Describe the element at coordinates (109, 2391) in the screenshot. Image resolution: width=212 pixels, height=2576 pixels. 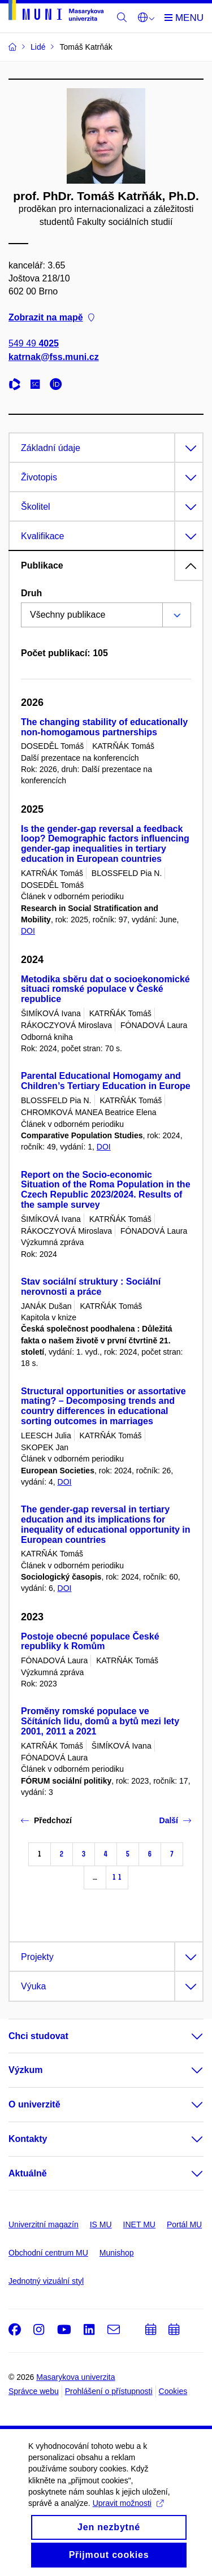
I see `Prohlášení o přístupnosti` at that location.